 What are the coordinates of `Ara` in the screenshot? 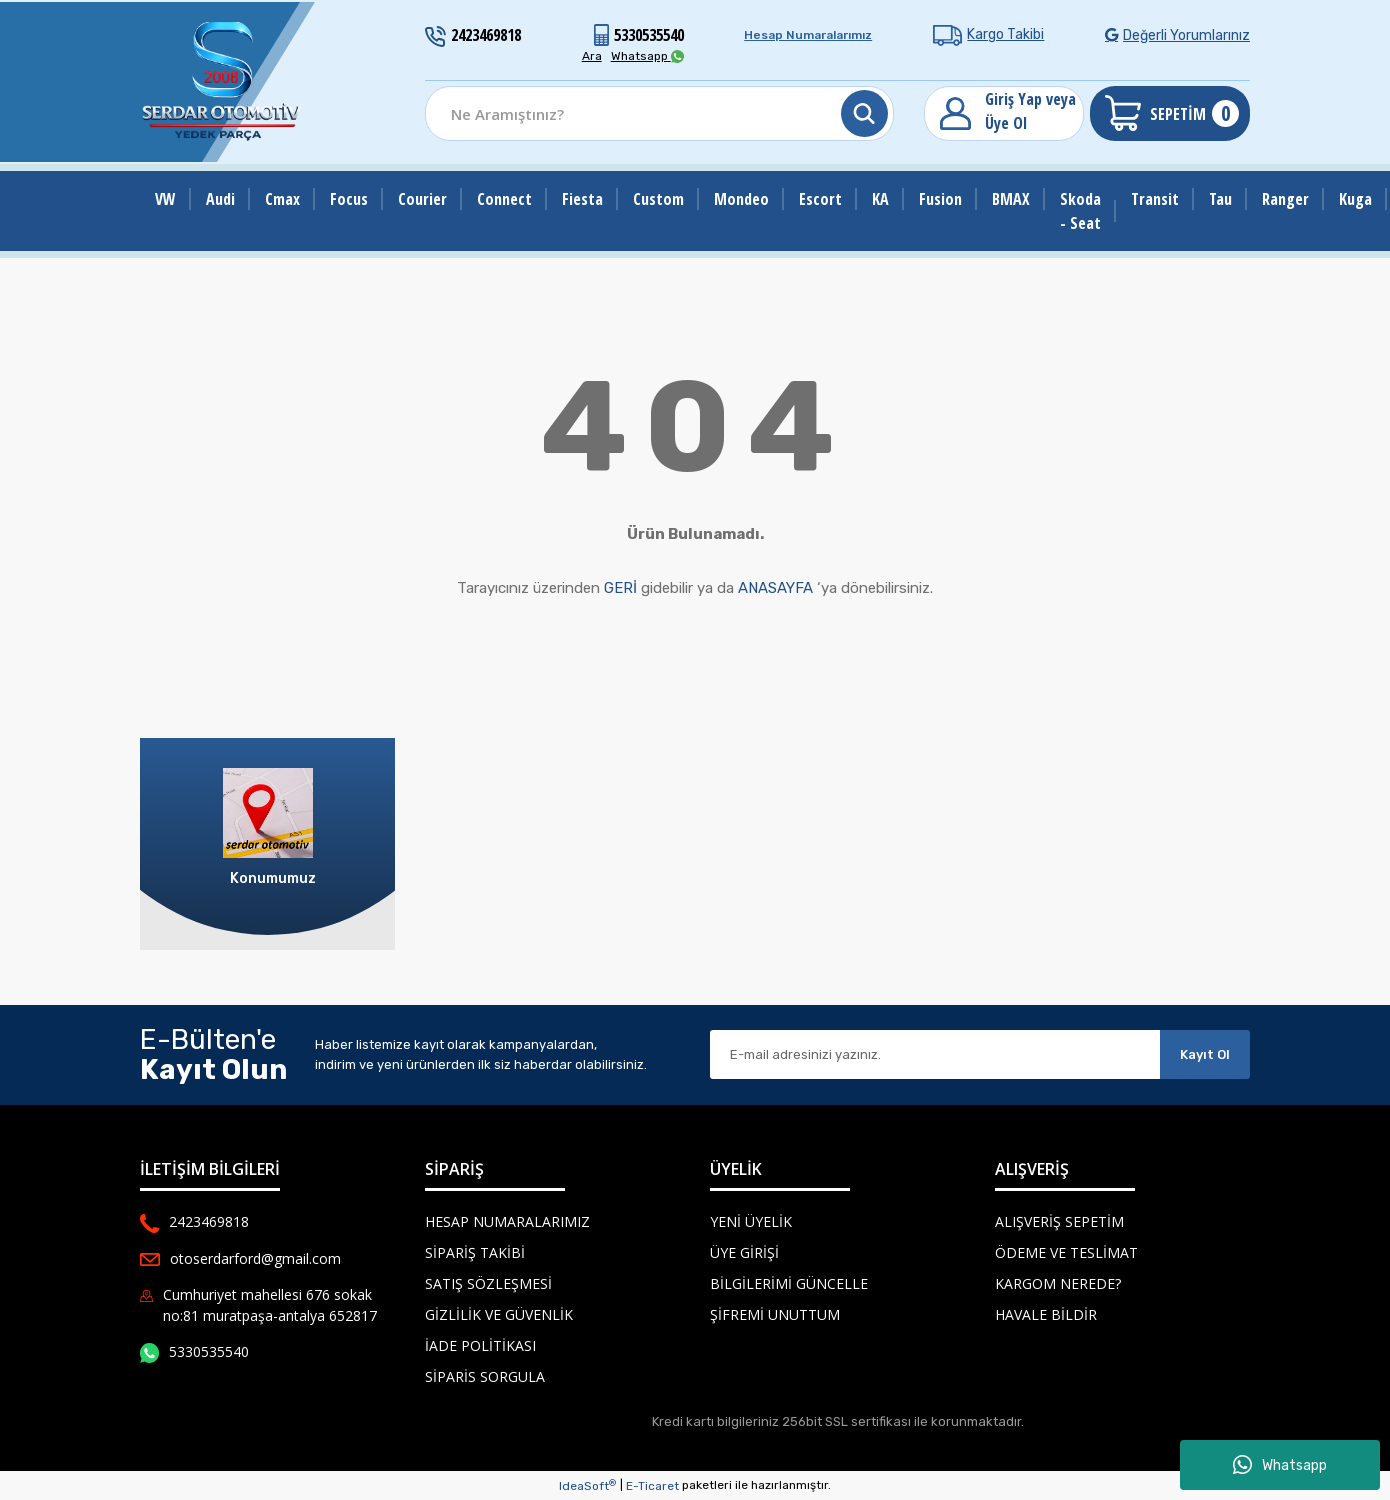 It's located at (592, 56).